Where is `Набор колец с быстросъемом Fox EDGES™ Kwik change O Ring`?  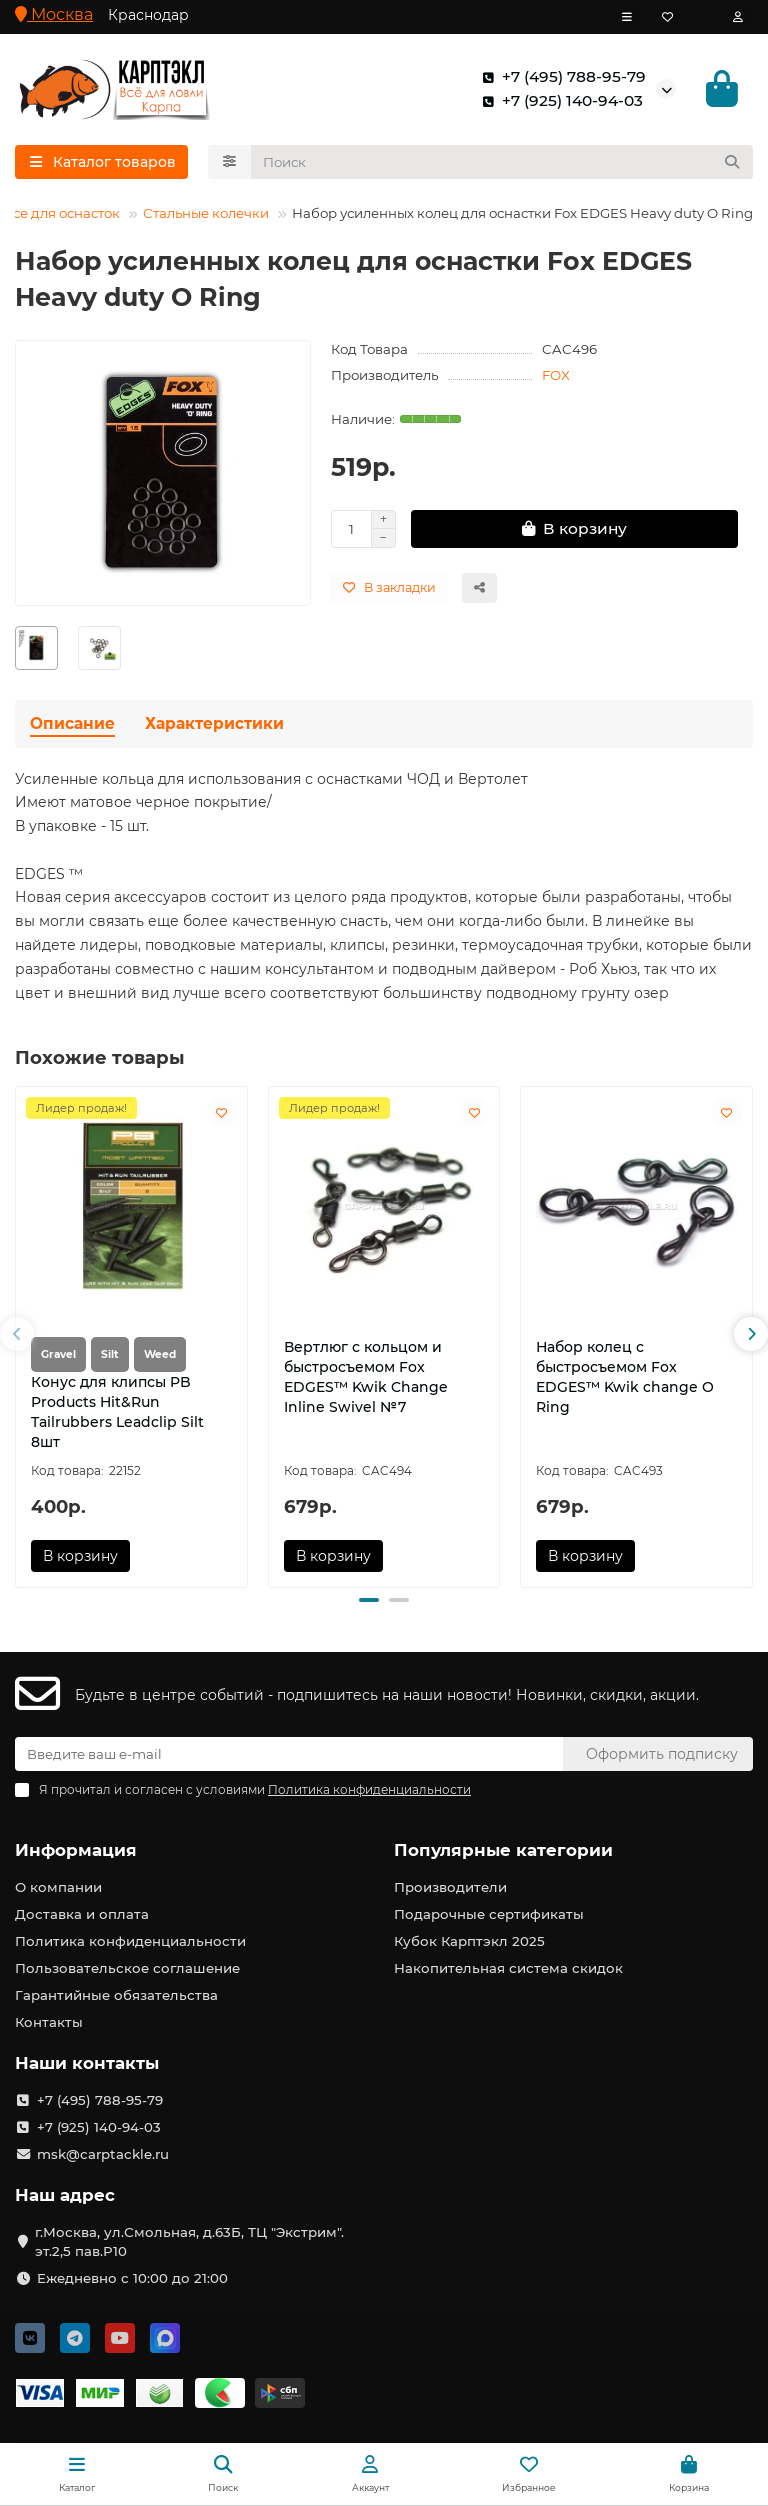 Набор колец с быстросъемом Fox EDGES™ Kwik change O Ring is located at coordinates (625, 1377).